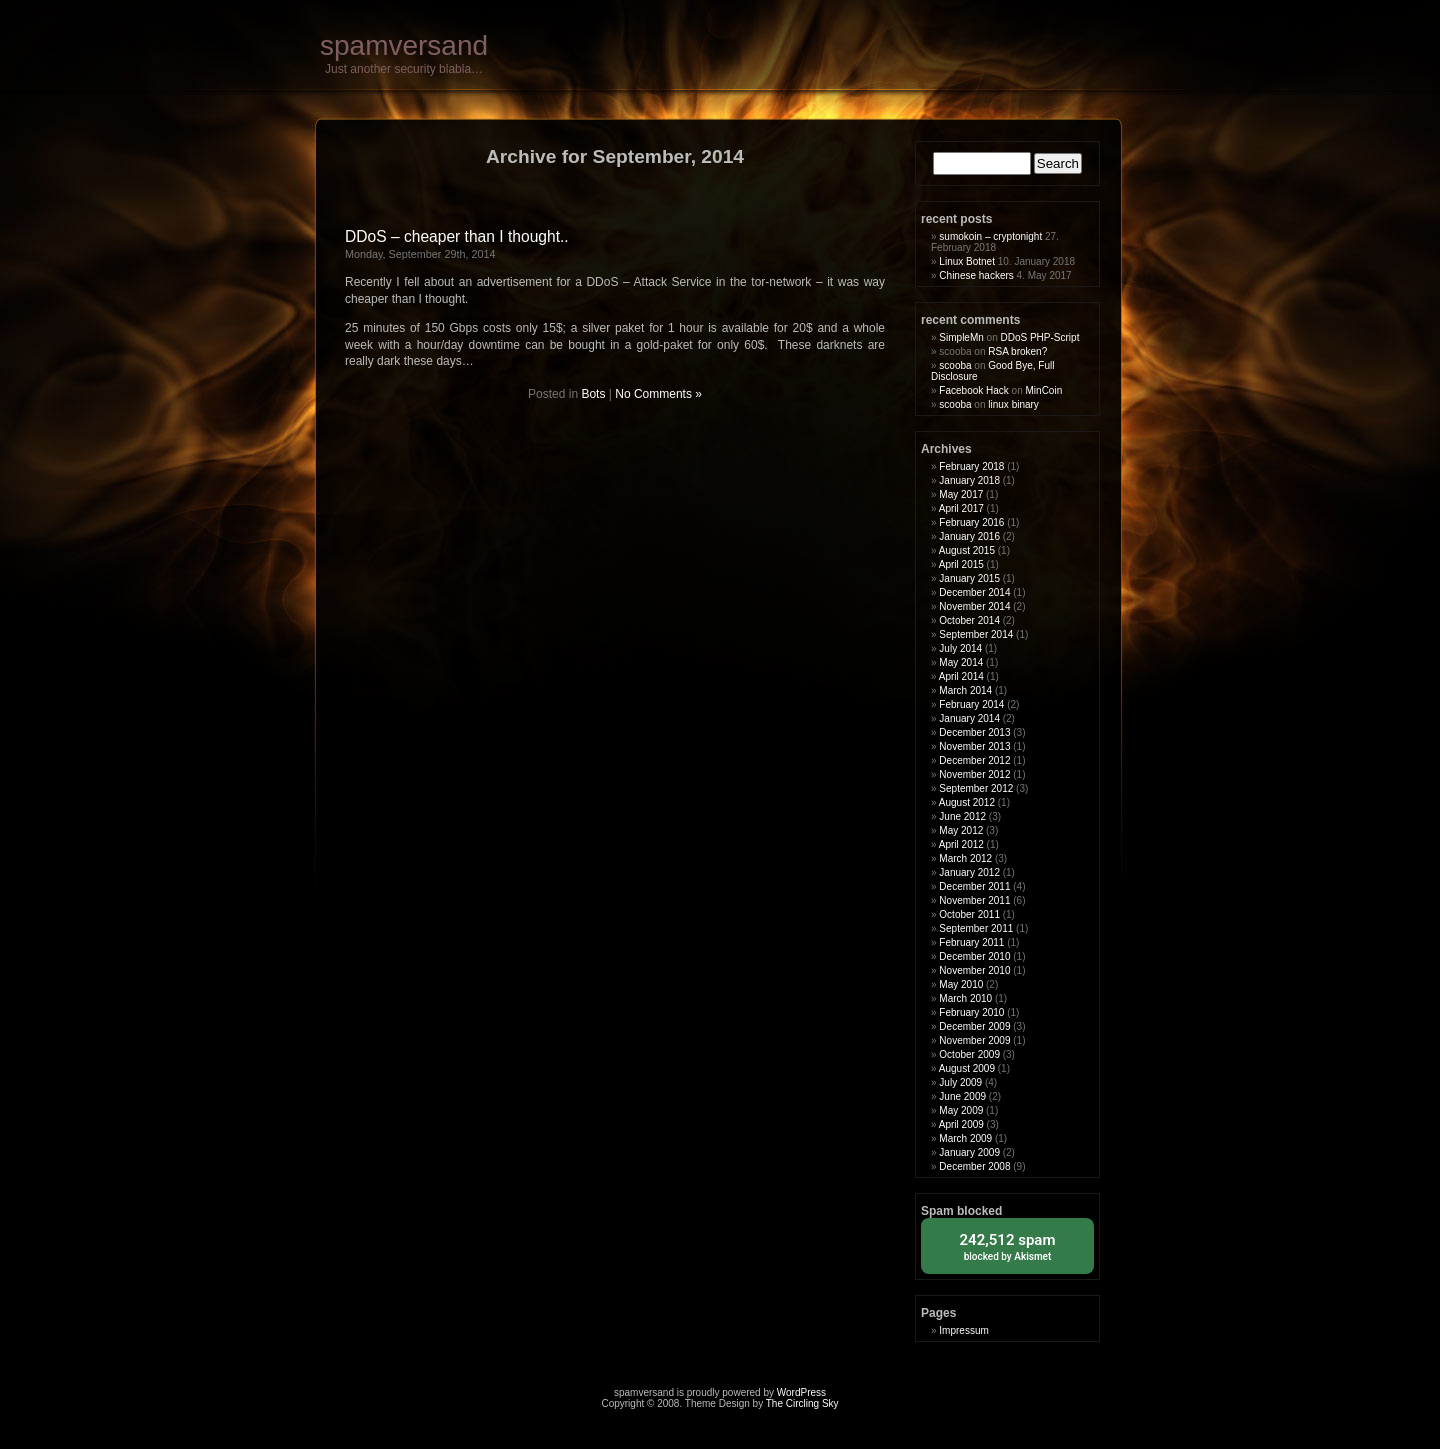 This screenshot has height=1449, width=1440. Describe the element at coordinates (1040, 337) in the screenshot. I see `DDoS PHP-Script` at that location.